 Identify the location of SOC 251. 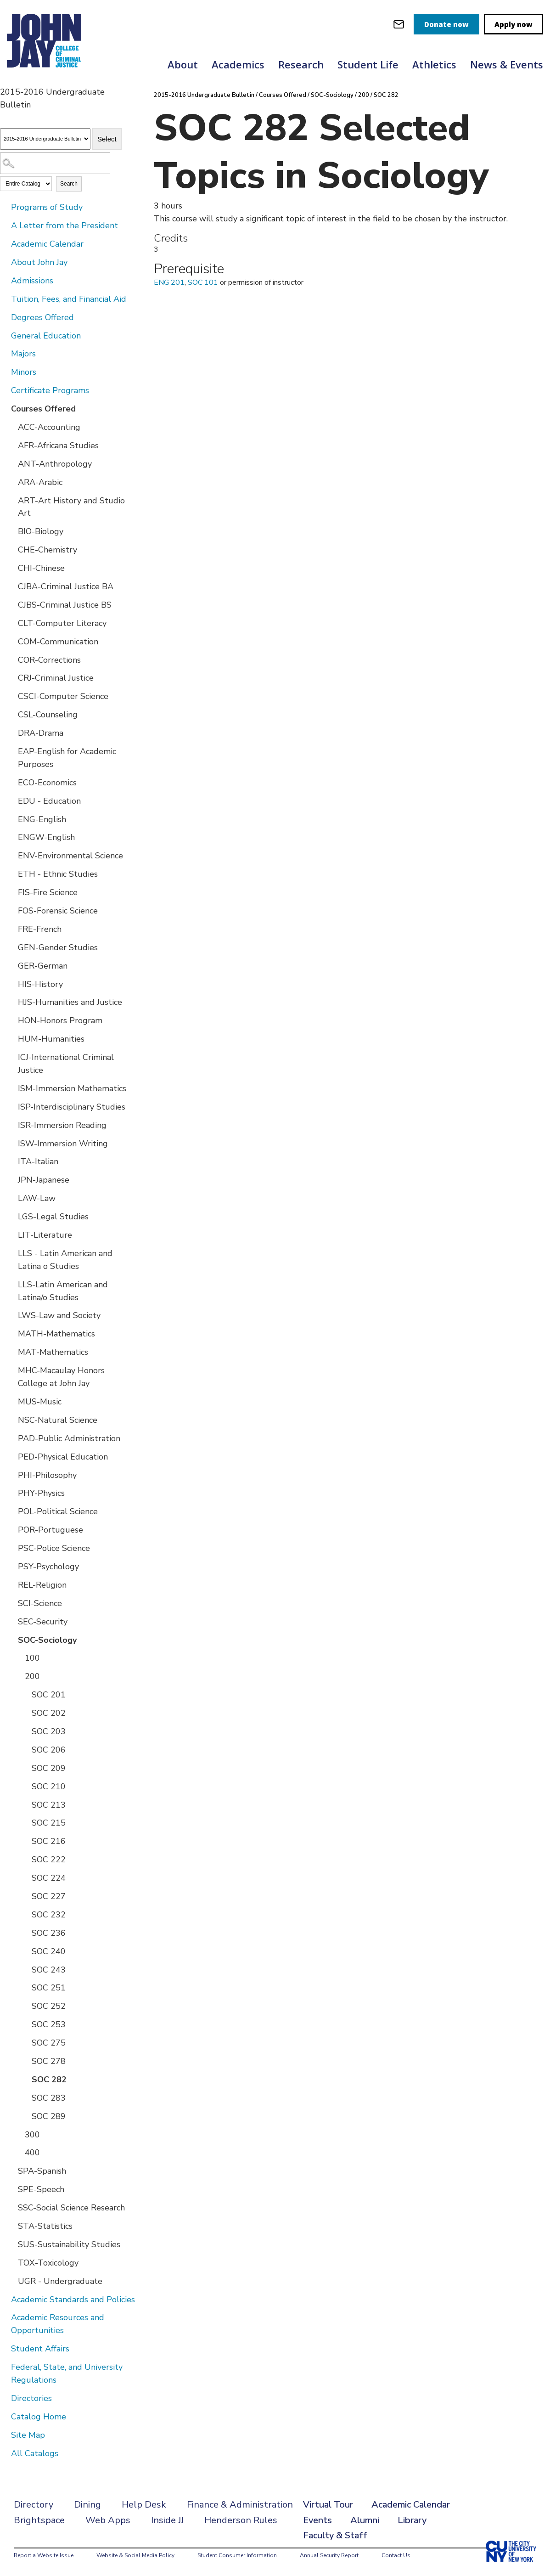
(49, 1987).